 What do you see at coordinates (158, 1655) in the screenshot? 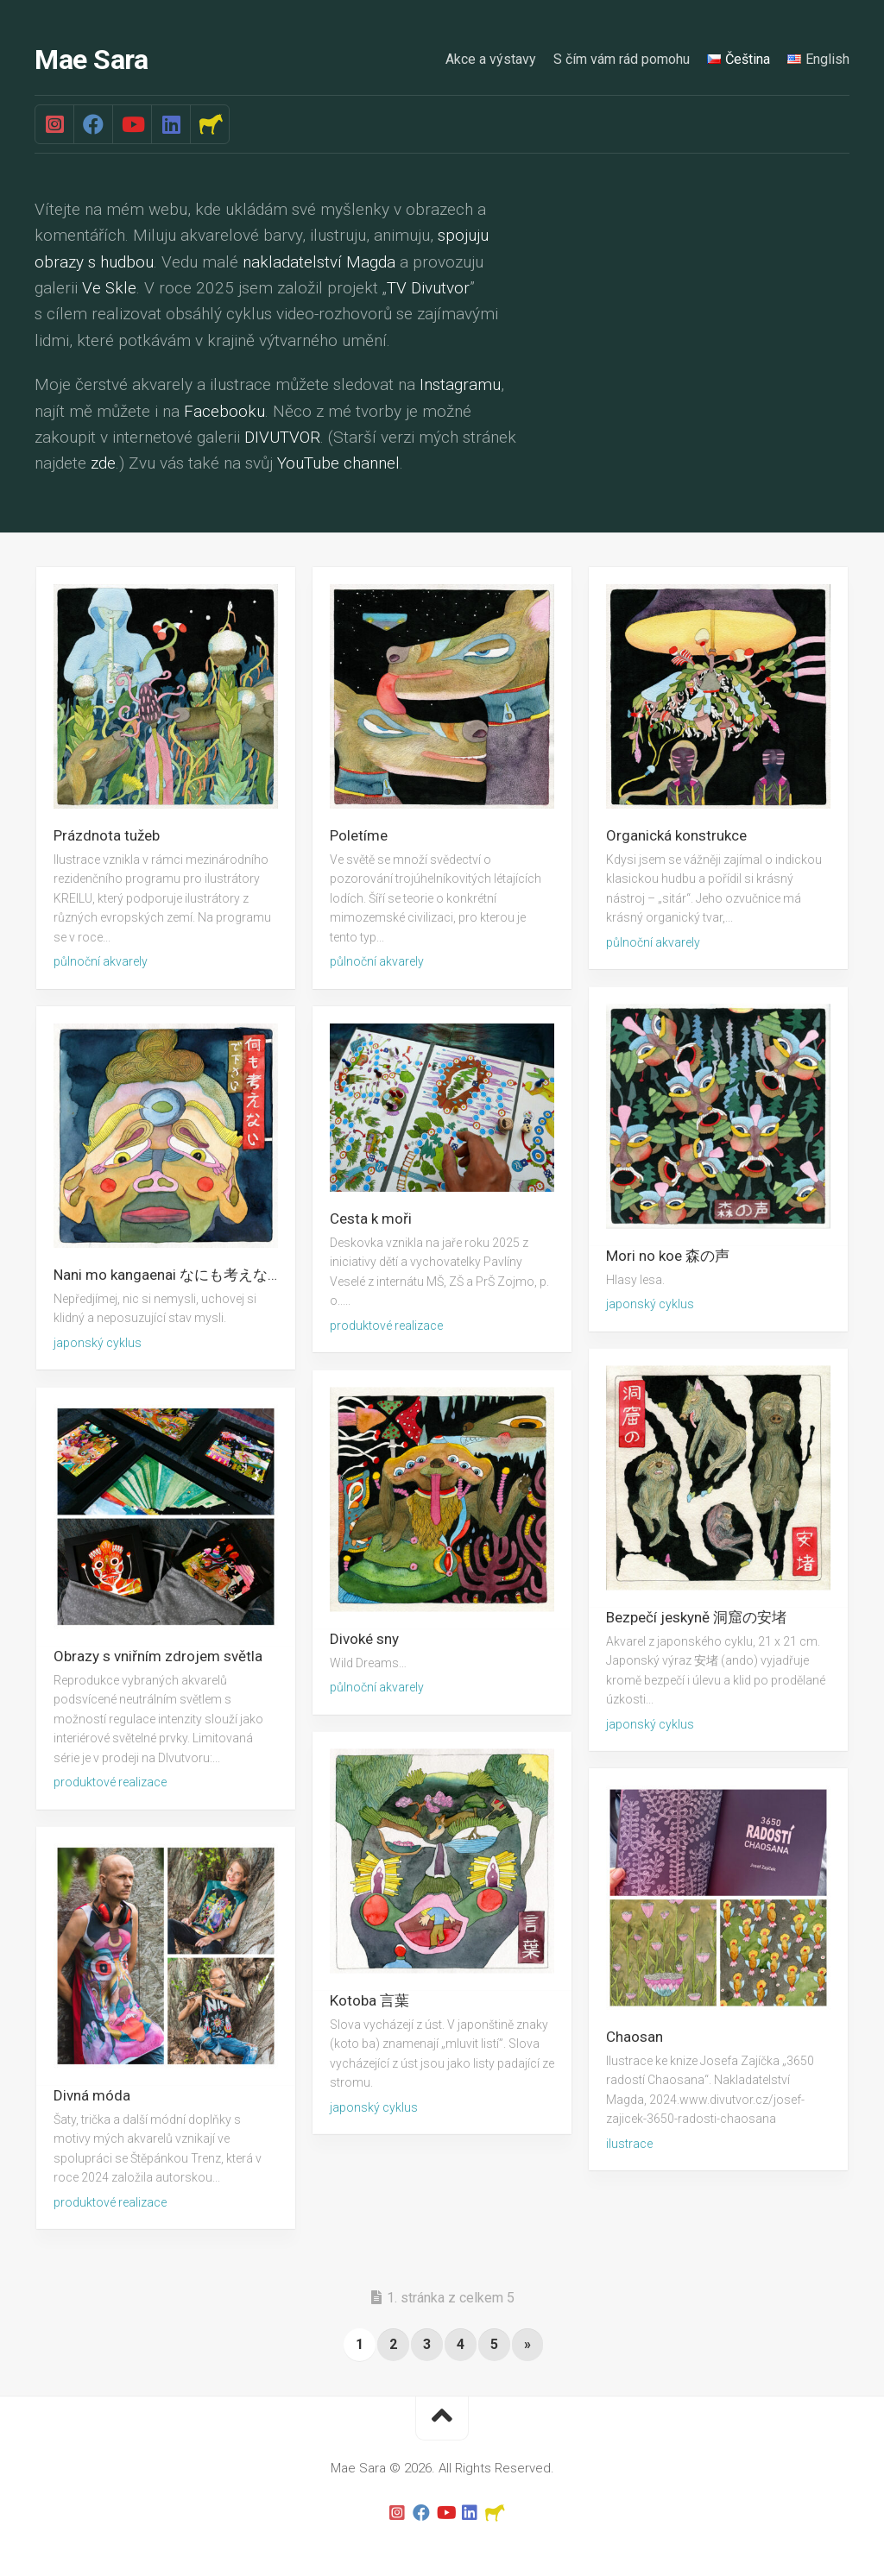
I see `Obrazy s vniřním zdrojem světla` at bounding box center [158, 1655].